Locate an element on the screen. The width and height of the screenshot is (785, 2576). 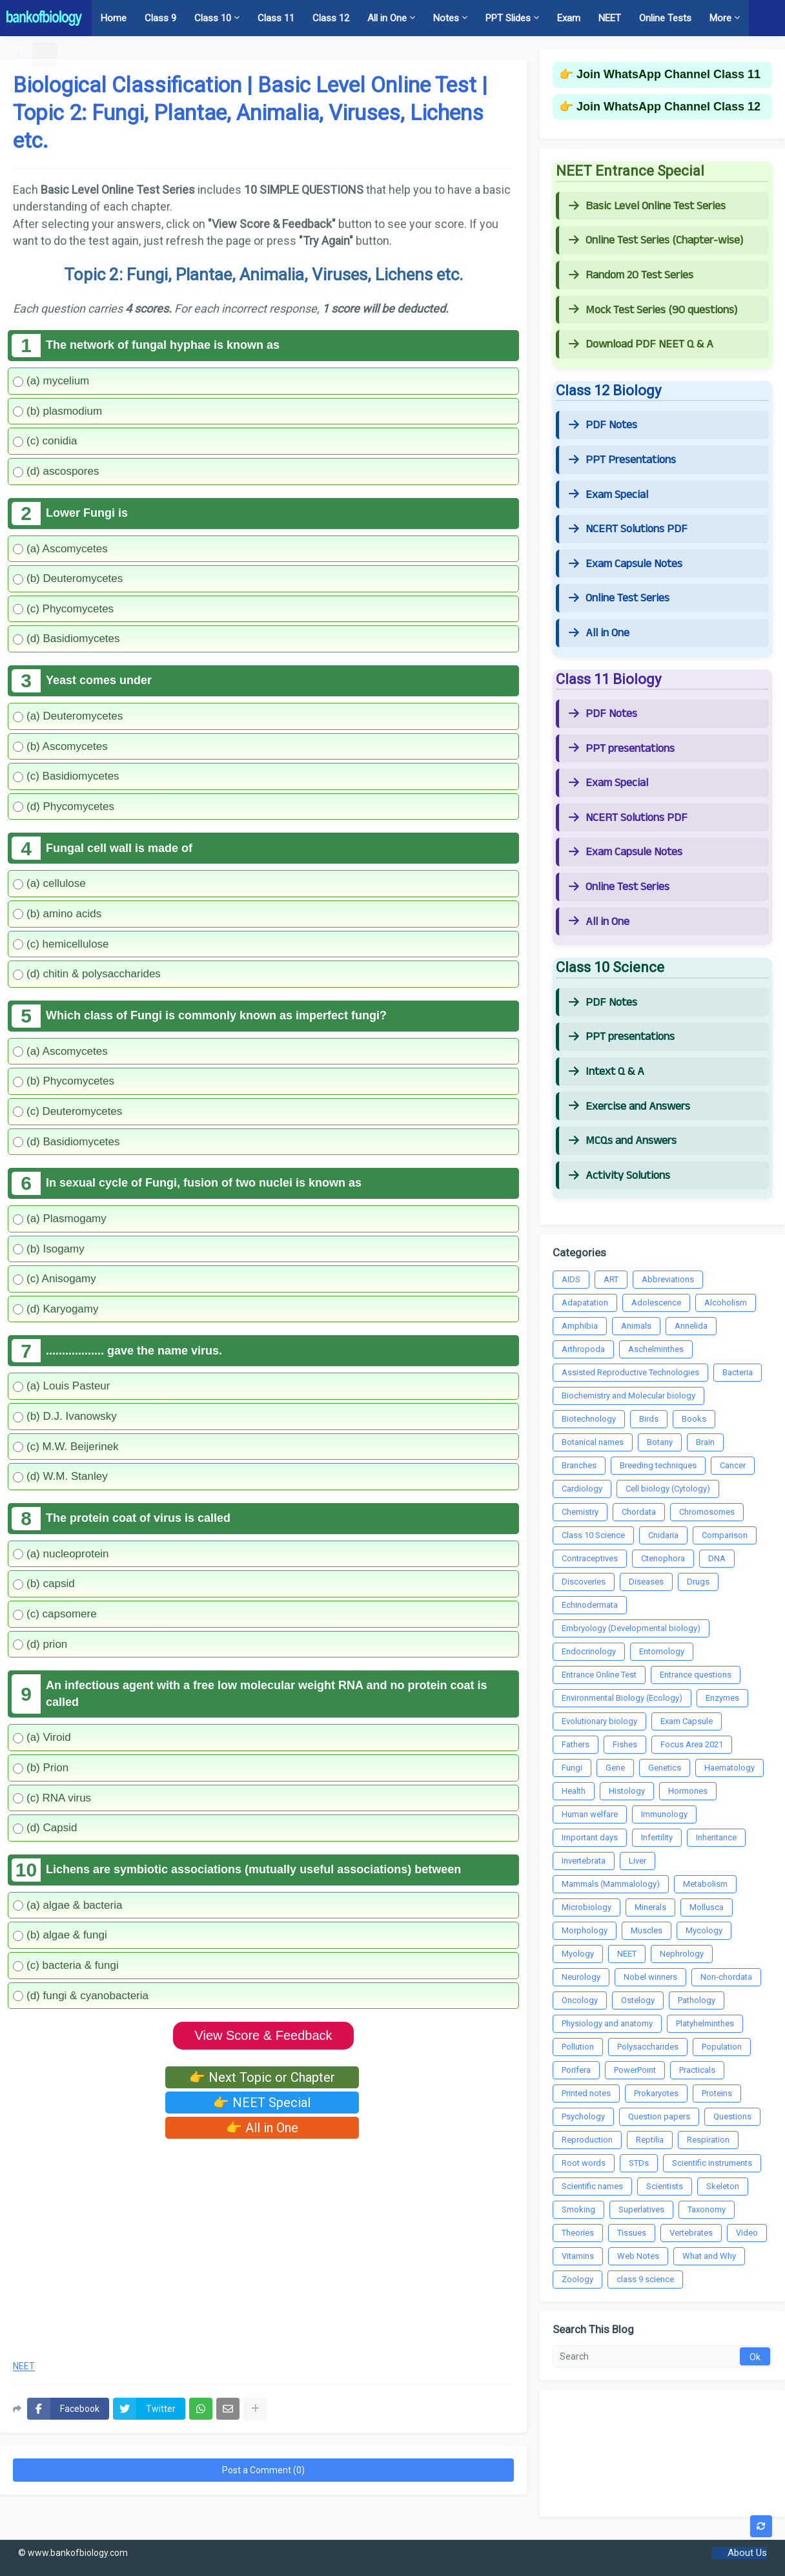
Basic Level Online Test Series is located at coordinates (647, 206).